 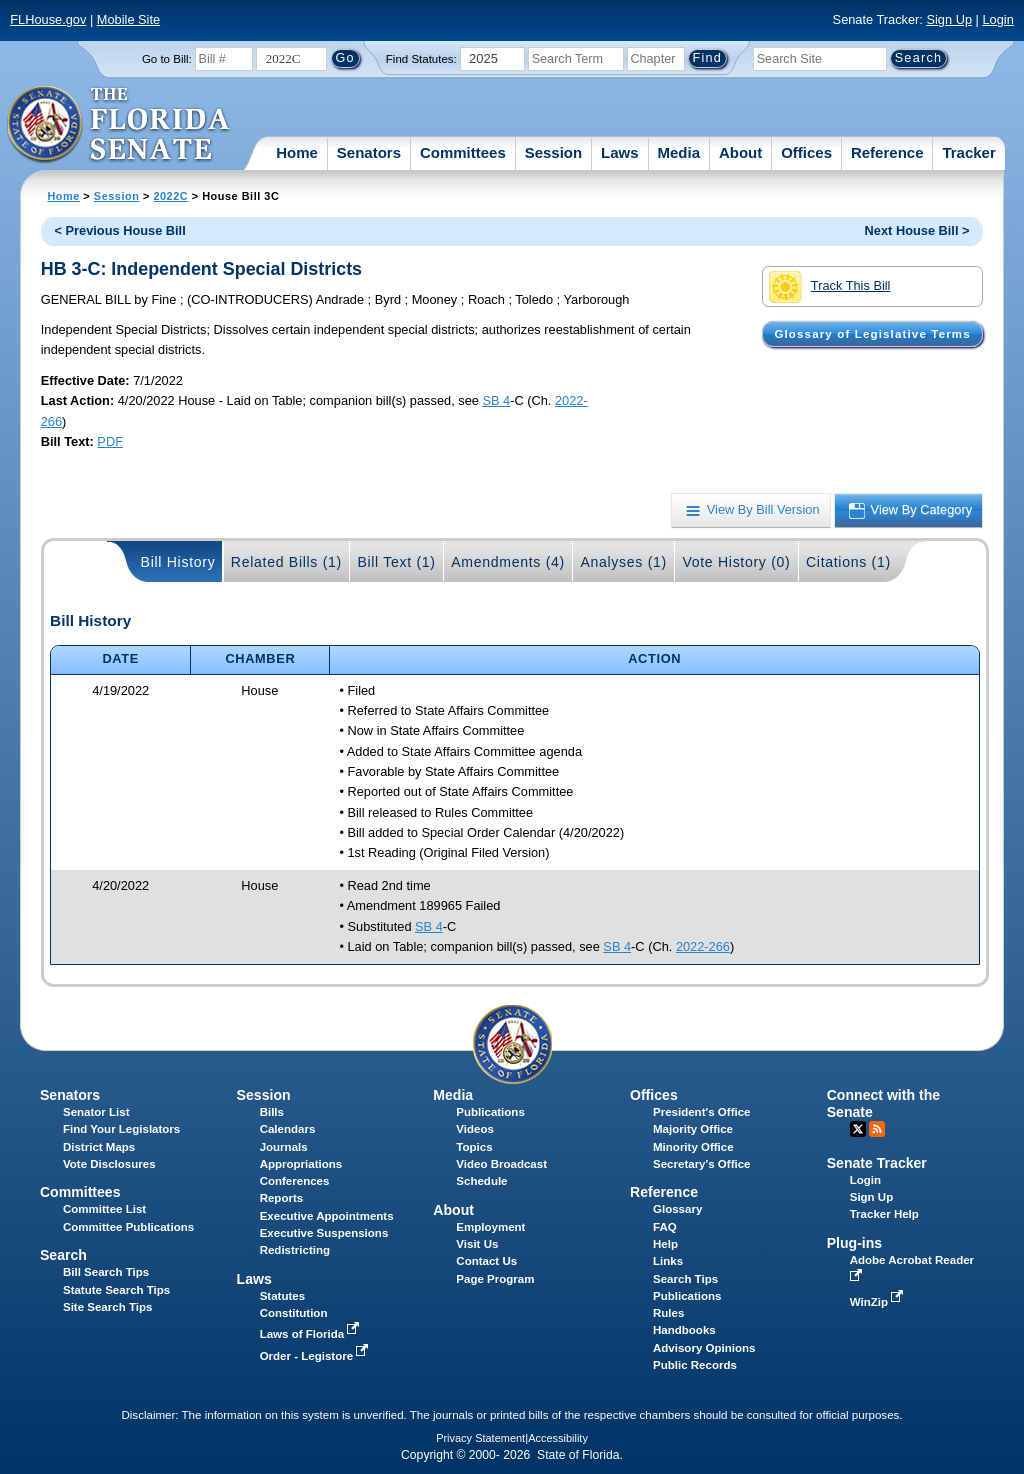 What do you see at coordinates (695, 1365) in the screenshot?
I see `Public Records` at bounding box center [695, 1365].